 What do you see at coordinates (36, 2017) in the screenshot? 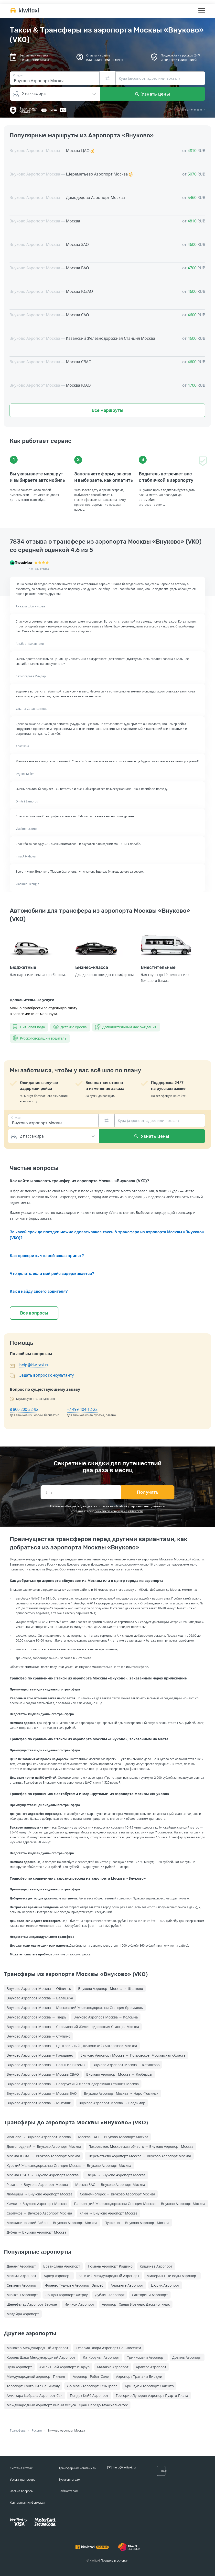
I see `Внуково Аэропорт Москва → Тверь` at bounding box center [36, 2017].